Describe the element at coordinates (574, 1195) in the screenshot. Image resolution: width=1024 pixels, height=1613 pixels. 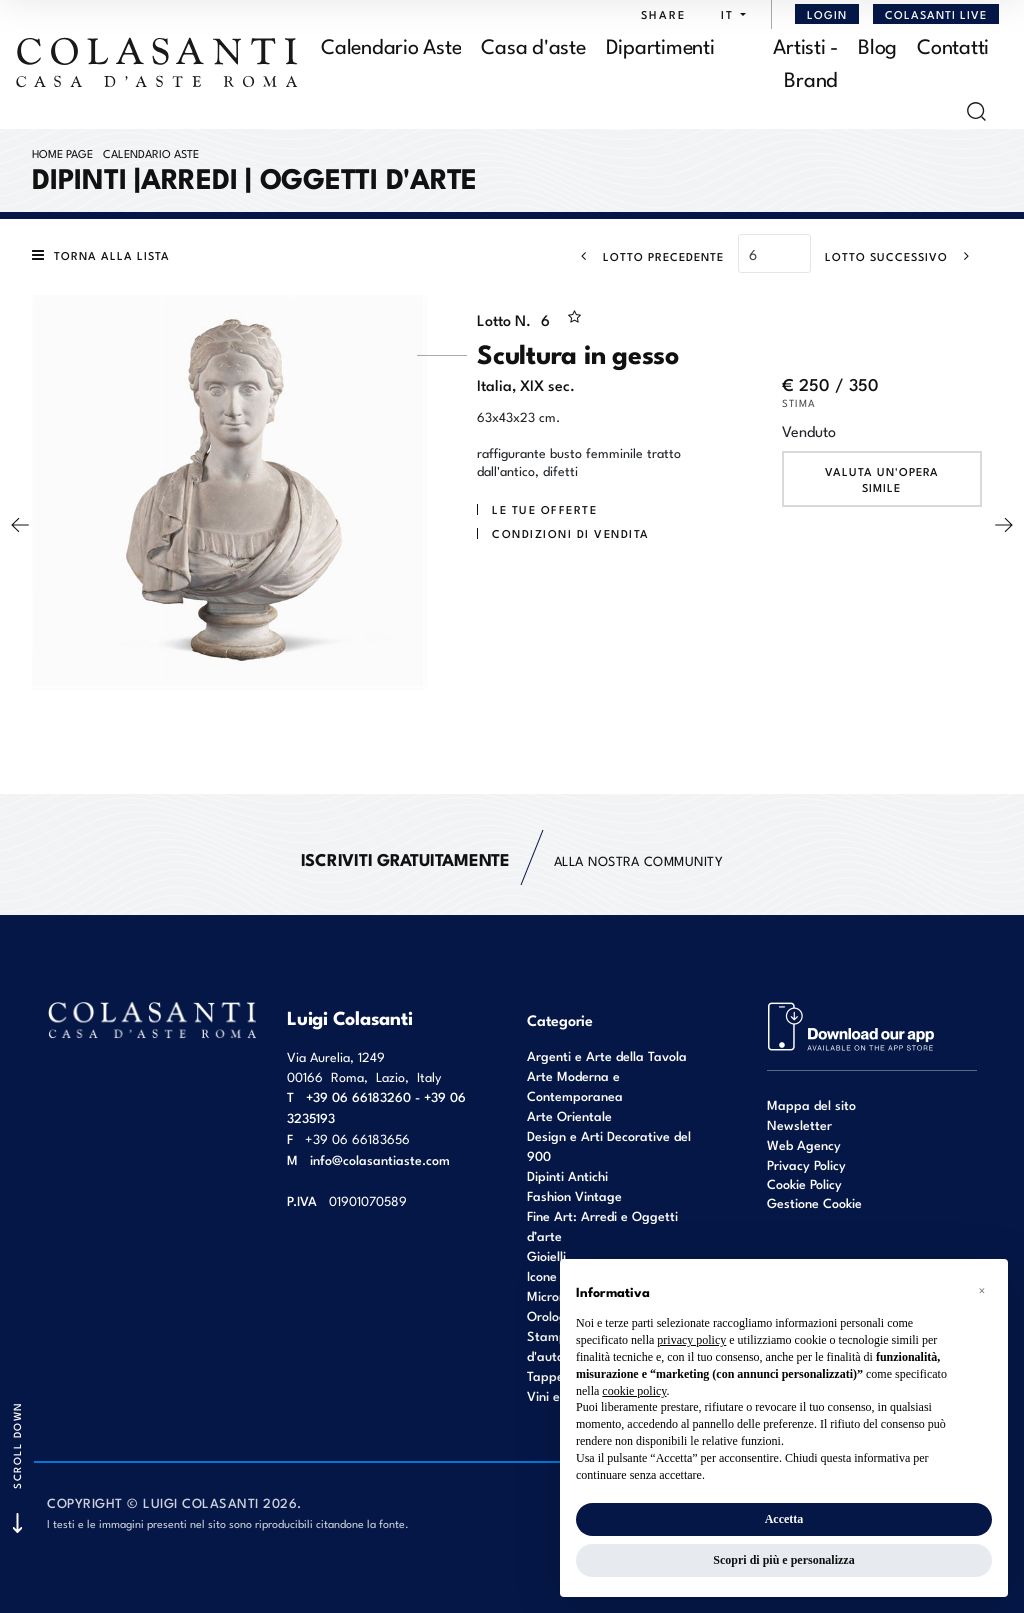
I see `Fashion Vintage` at that location.